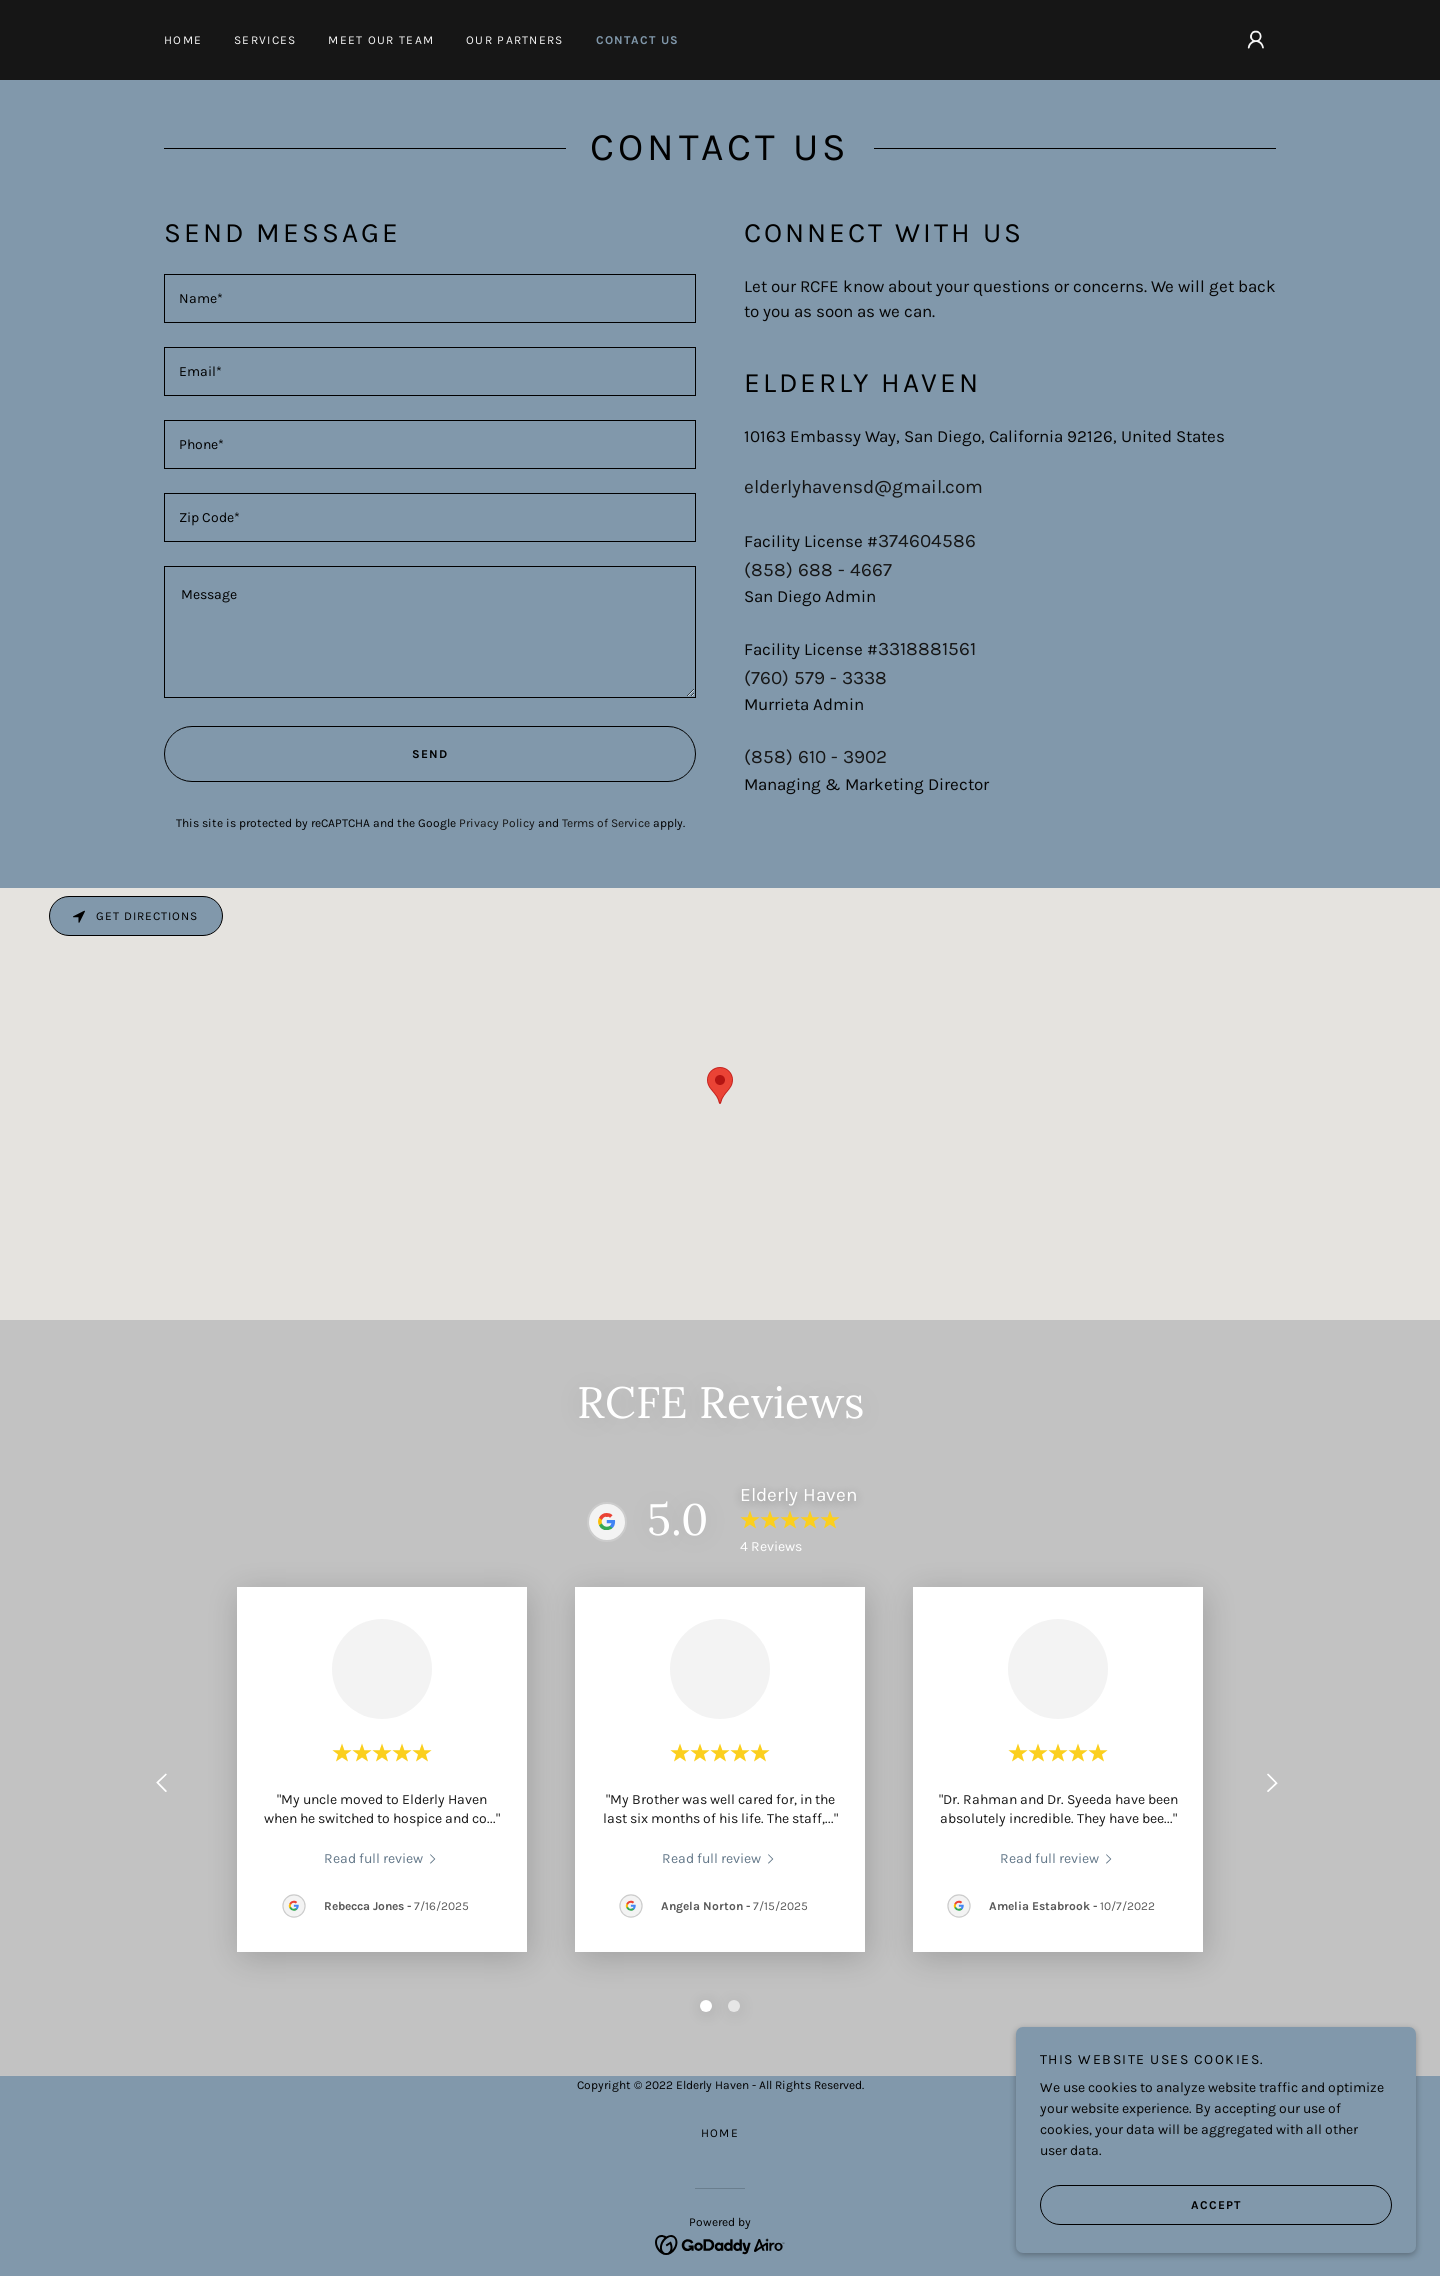  What do you see at coordinates (514, 40) in the screenshot?
I see `Our Partners [link]` at bounding box center [514, 40].